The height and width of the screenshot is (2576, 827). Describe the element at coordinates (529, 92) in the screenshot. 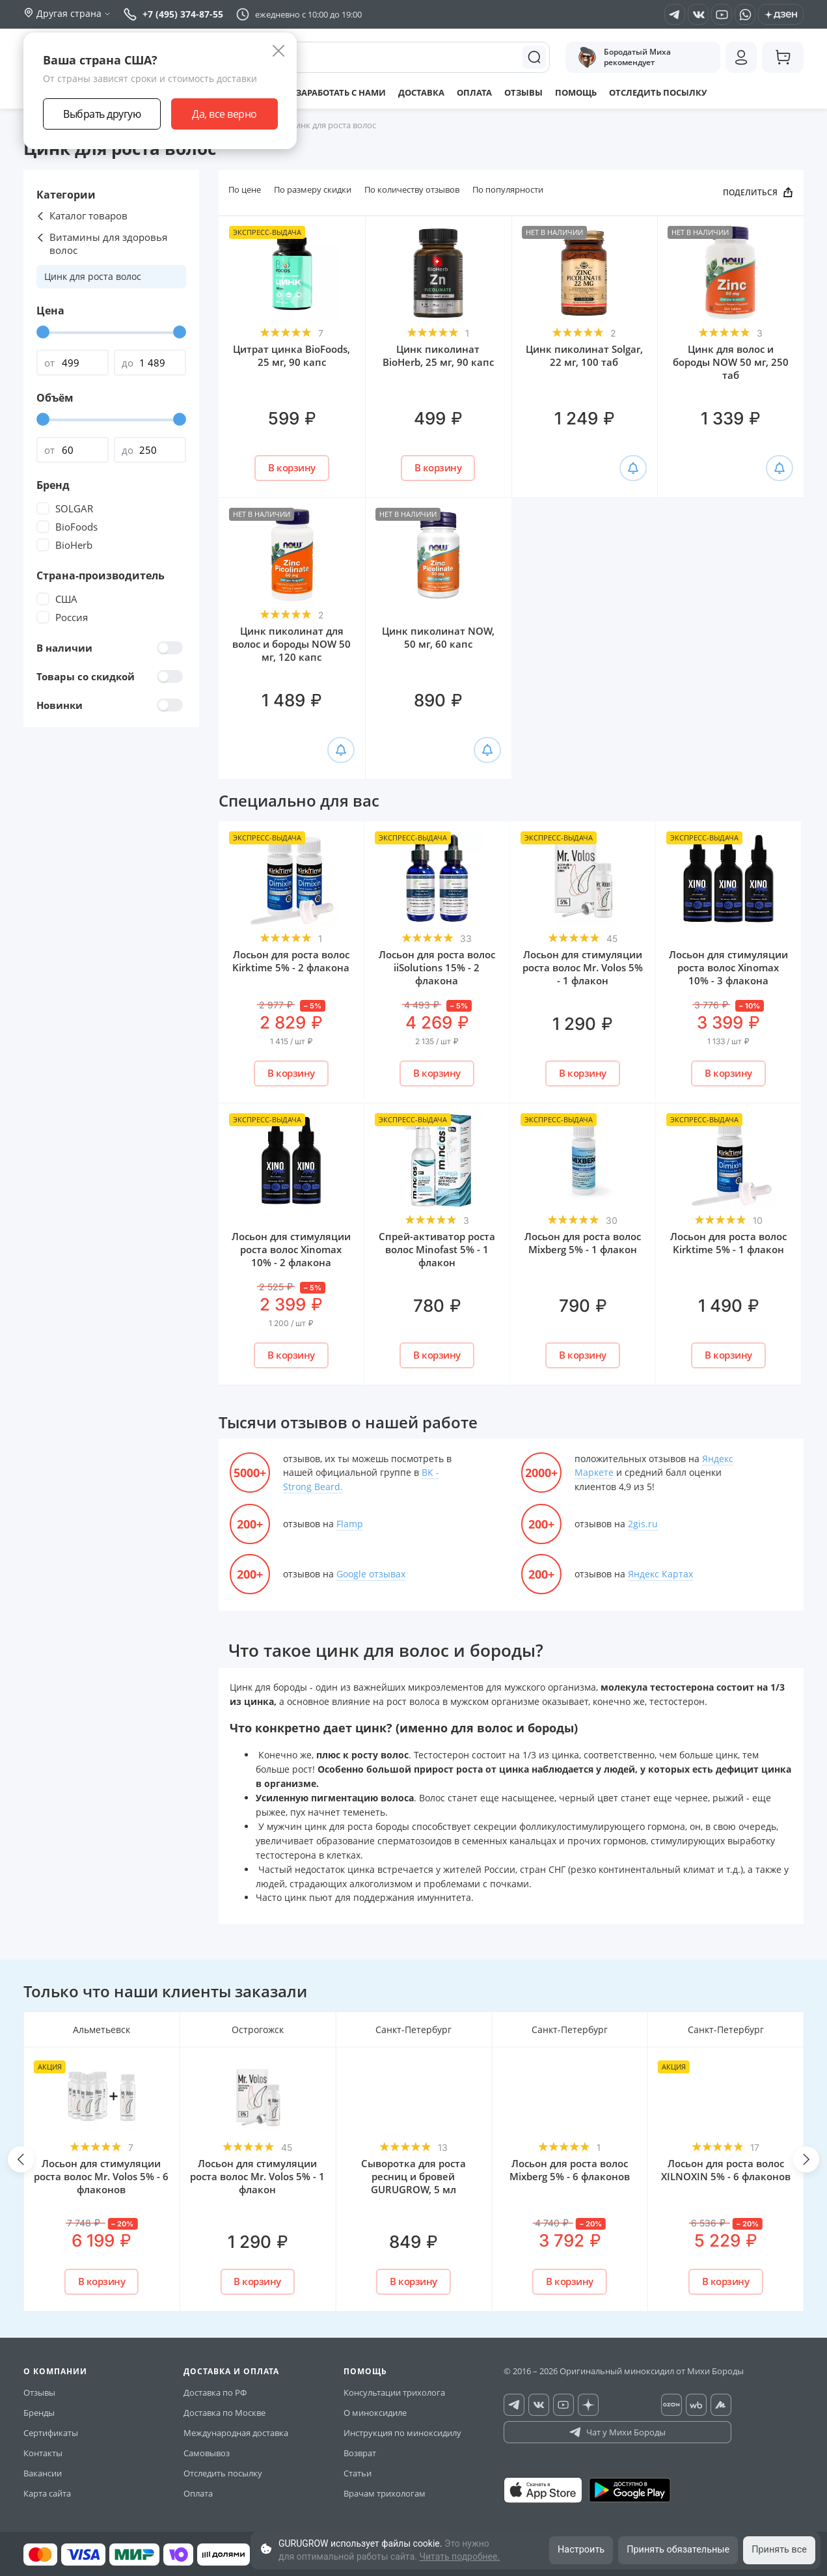

I see `Отзывы` at that location.